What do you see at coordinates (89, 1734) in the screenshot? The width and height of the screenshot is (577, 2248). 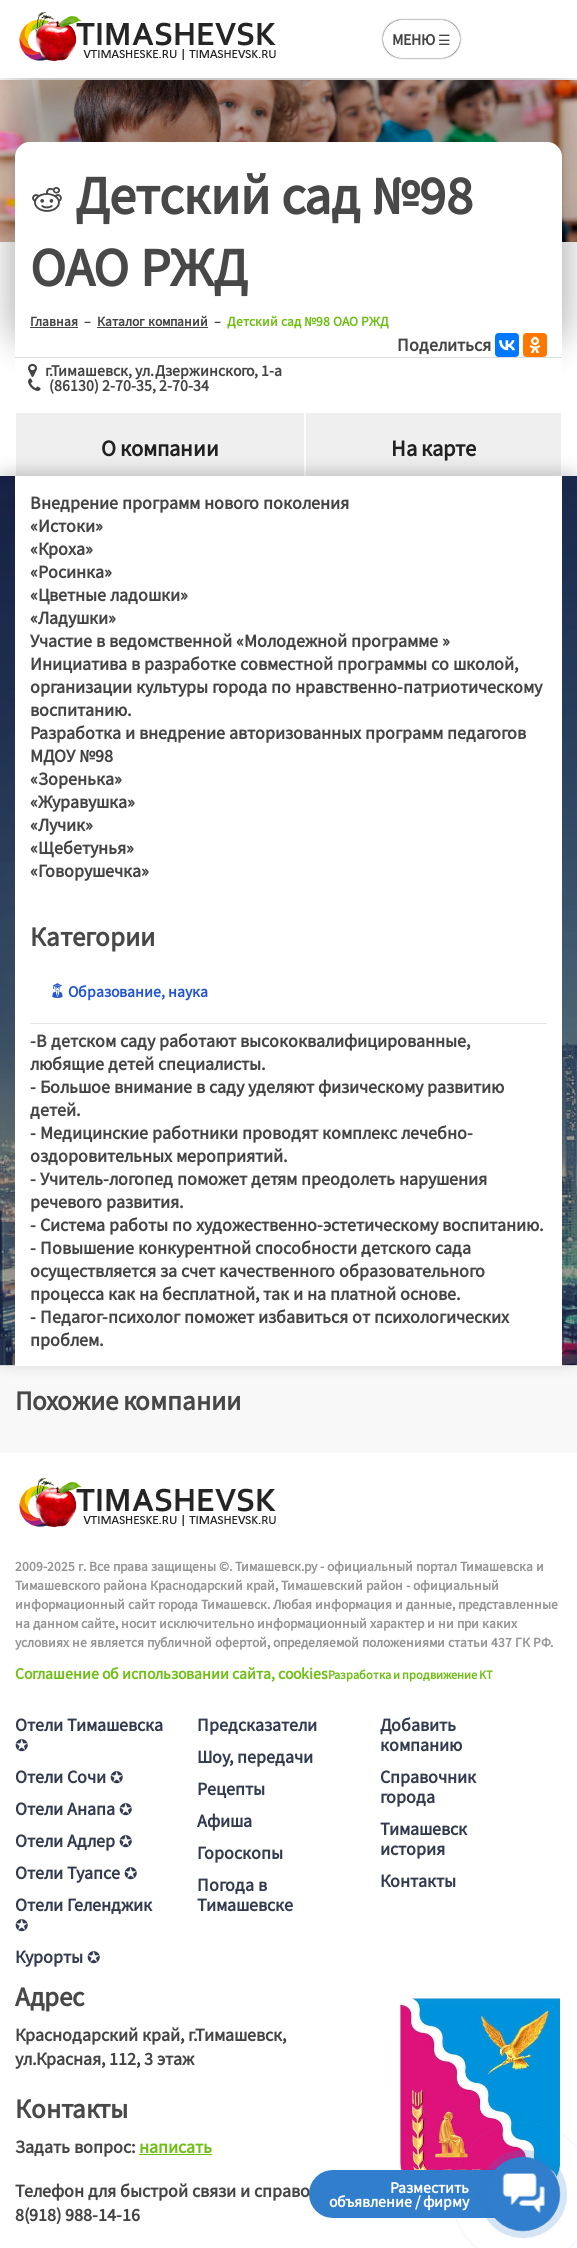 I see `Отели Тимашевска ✪` at bounding box center [89, 1734].